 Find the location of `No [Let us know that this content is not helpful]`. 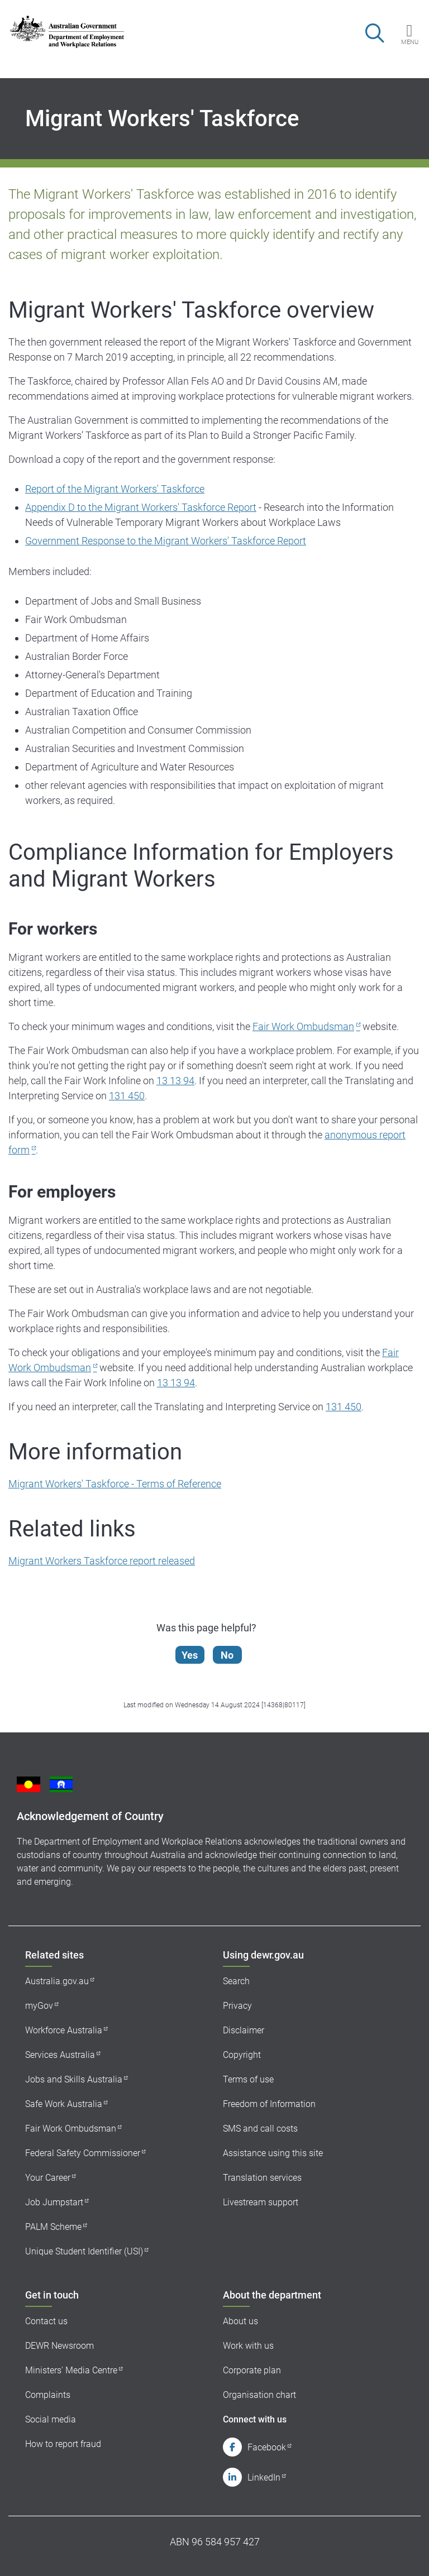

No [Let us know that this content is not helpful] is located at coordinates (228, 1655).